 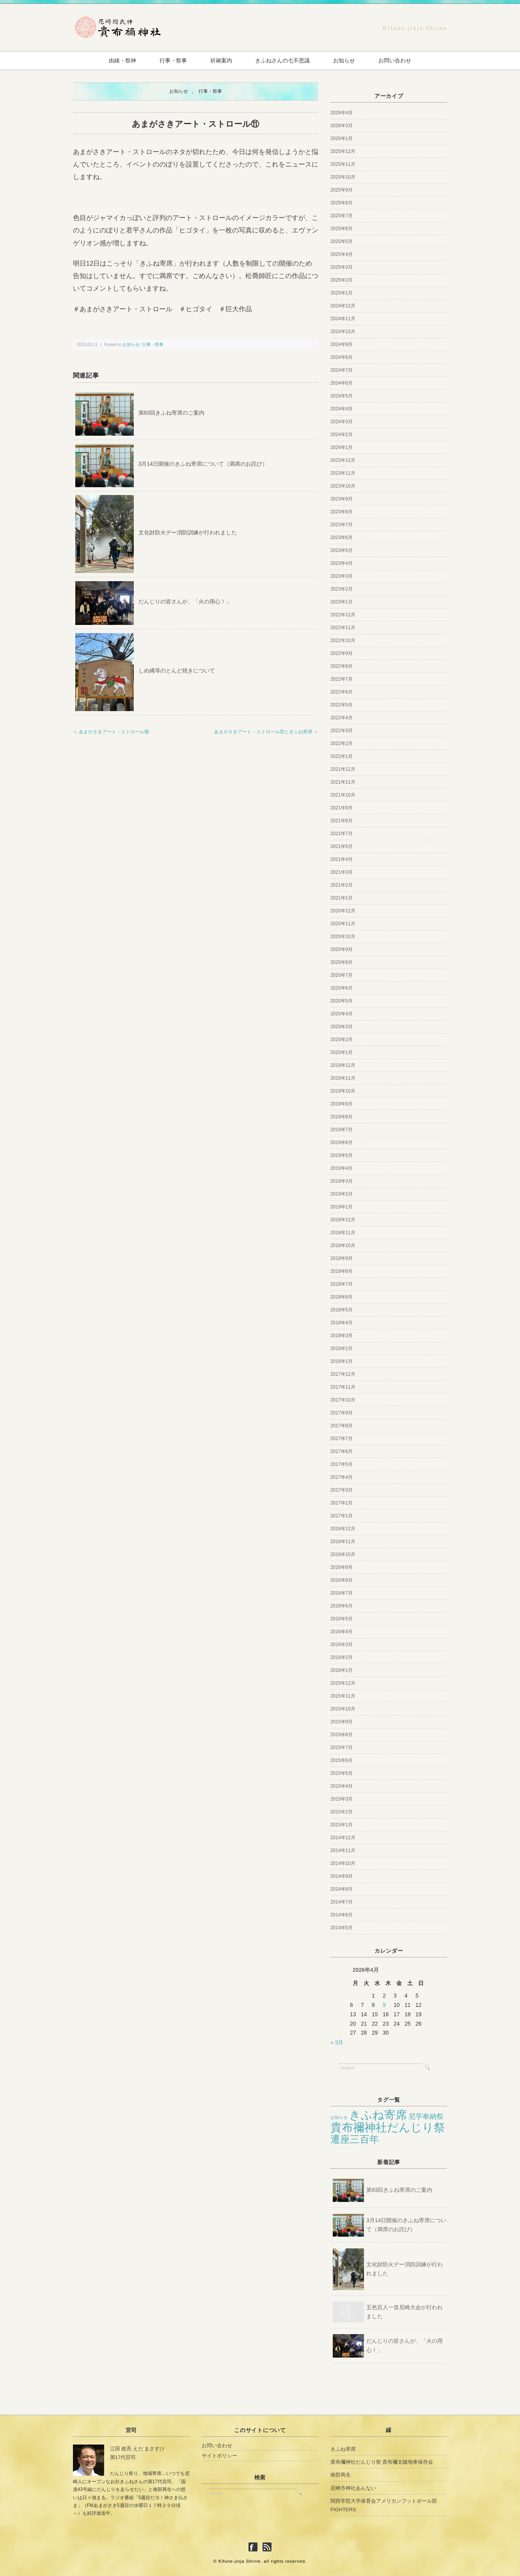 I want to click on 2023年10月, so click(x=342, y=486).